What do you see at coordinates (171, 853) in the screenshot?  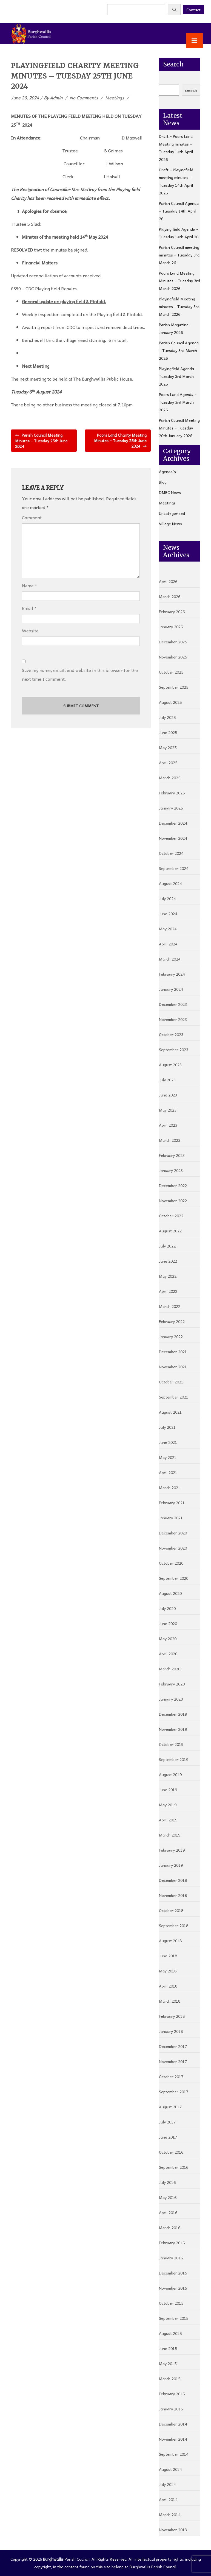 I see `October 2024` at bounding box center [171, 853].